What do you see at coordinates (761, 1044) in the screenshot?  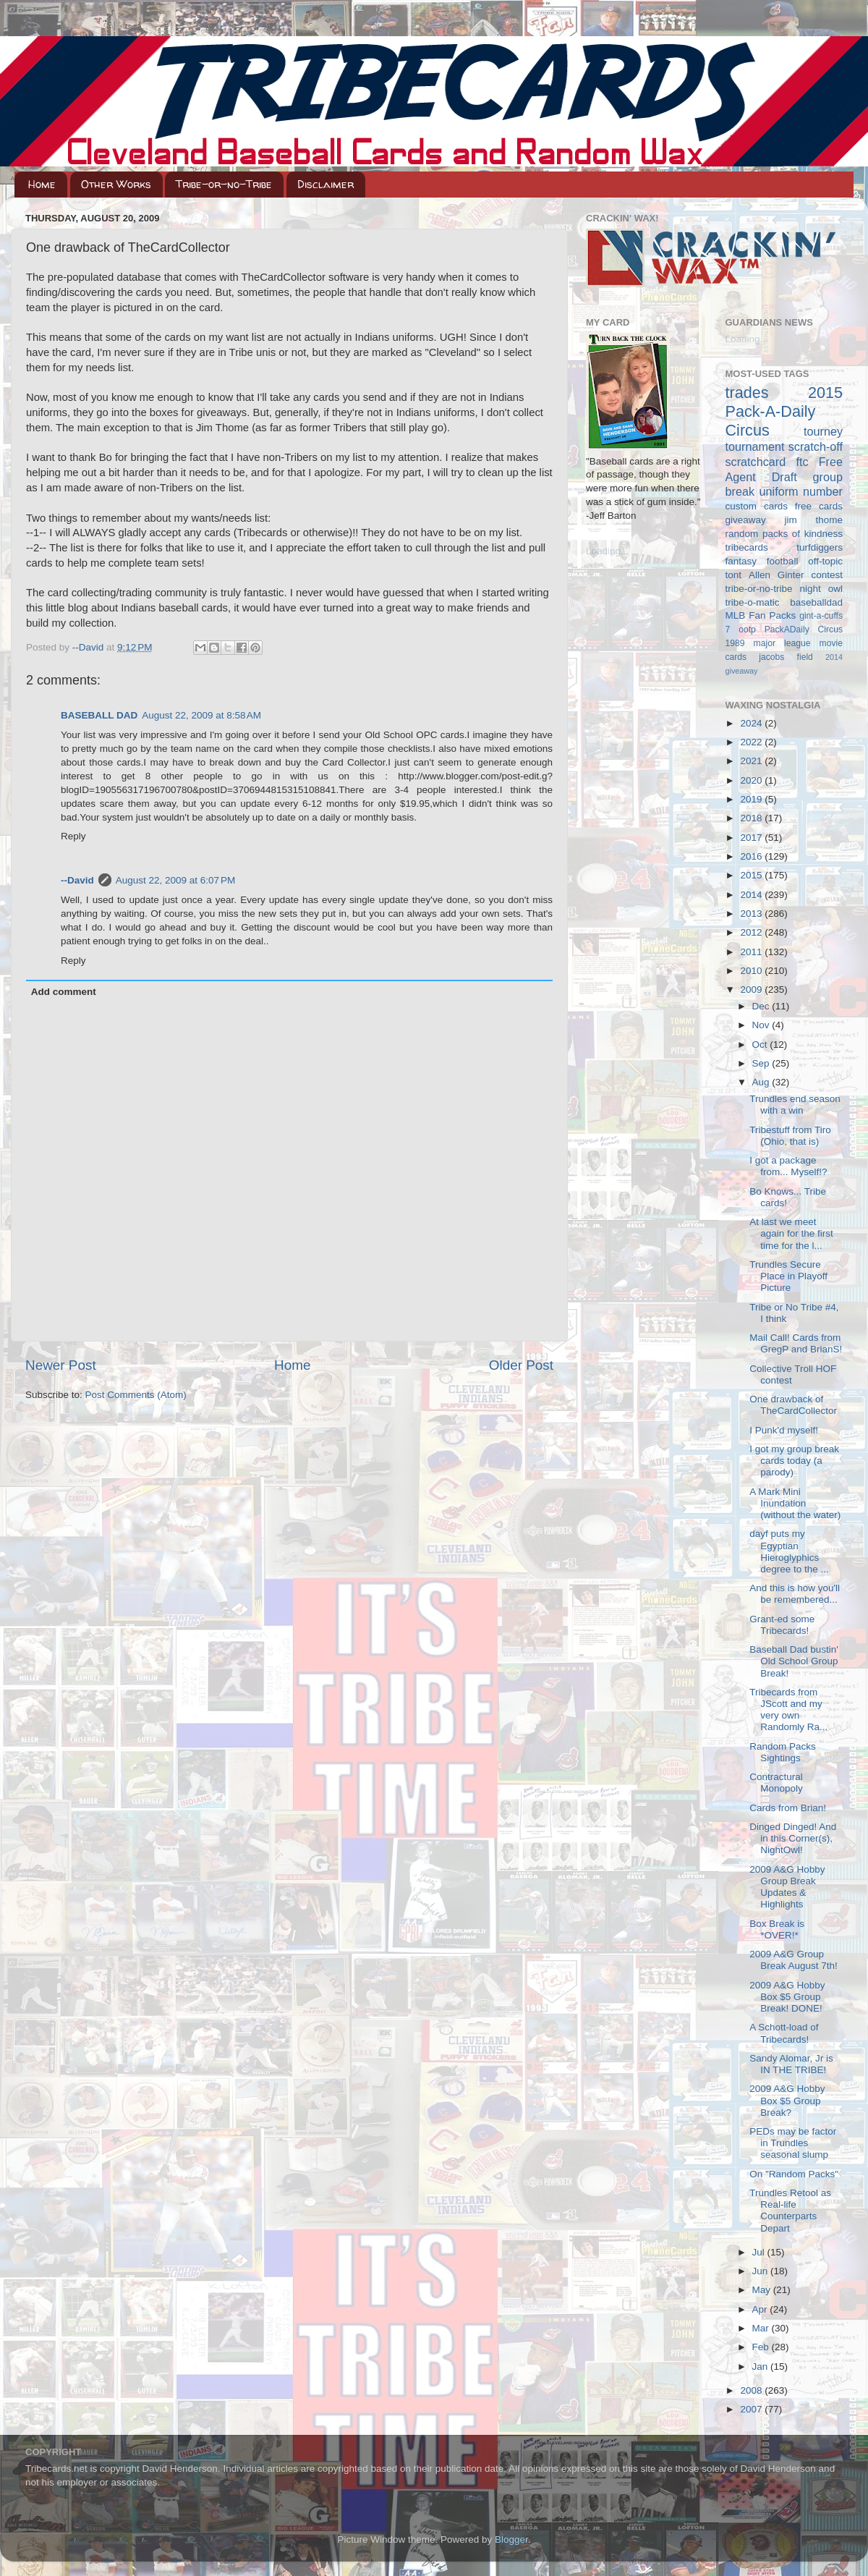 I see `Oct` at bounding box center [761, 1044].